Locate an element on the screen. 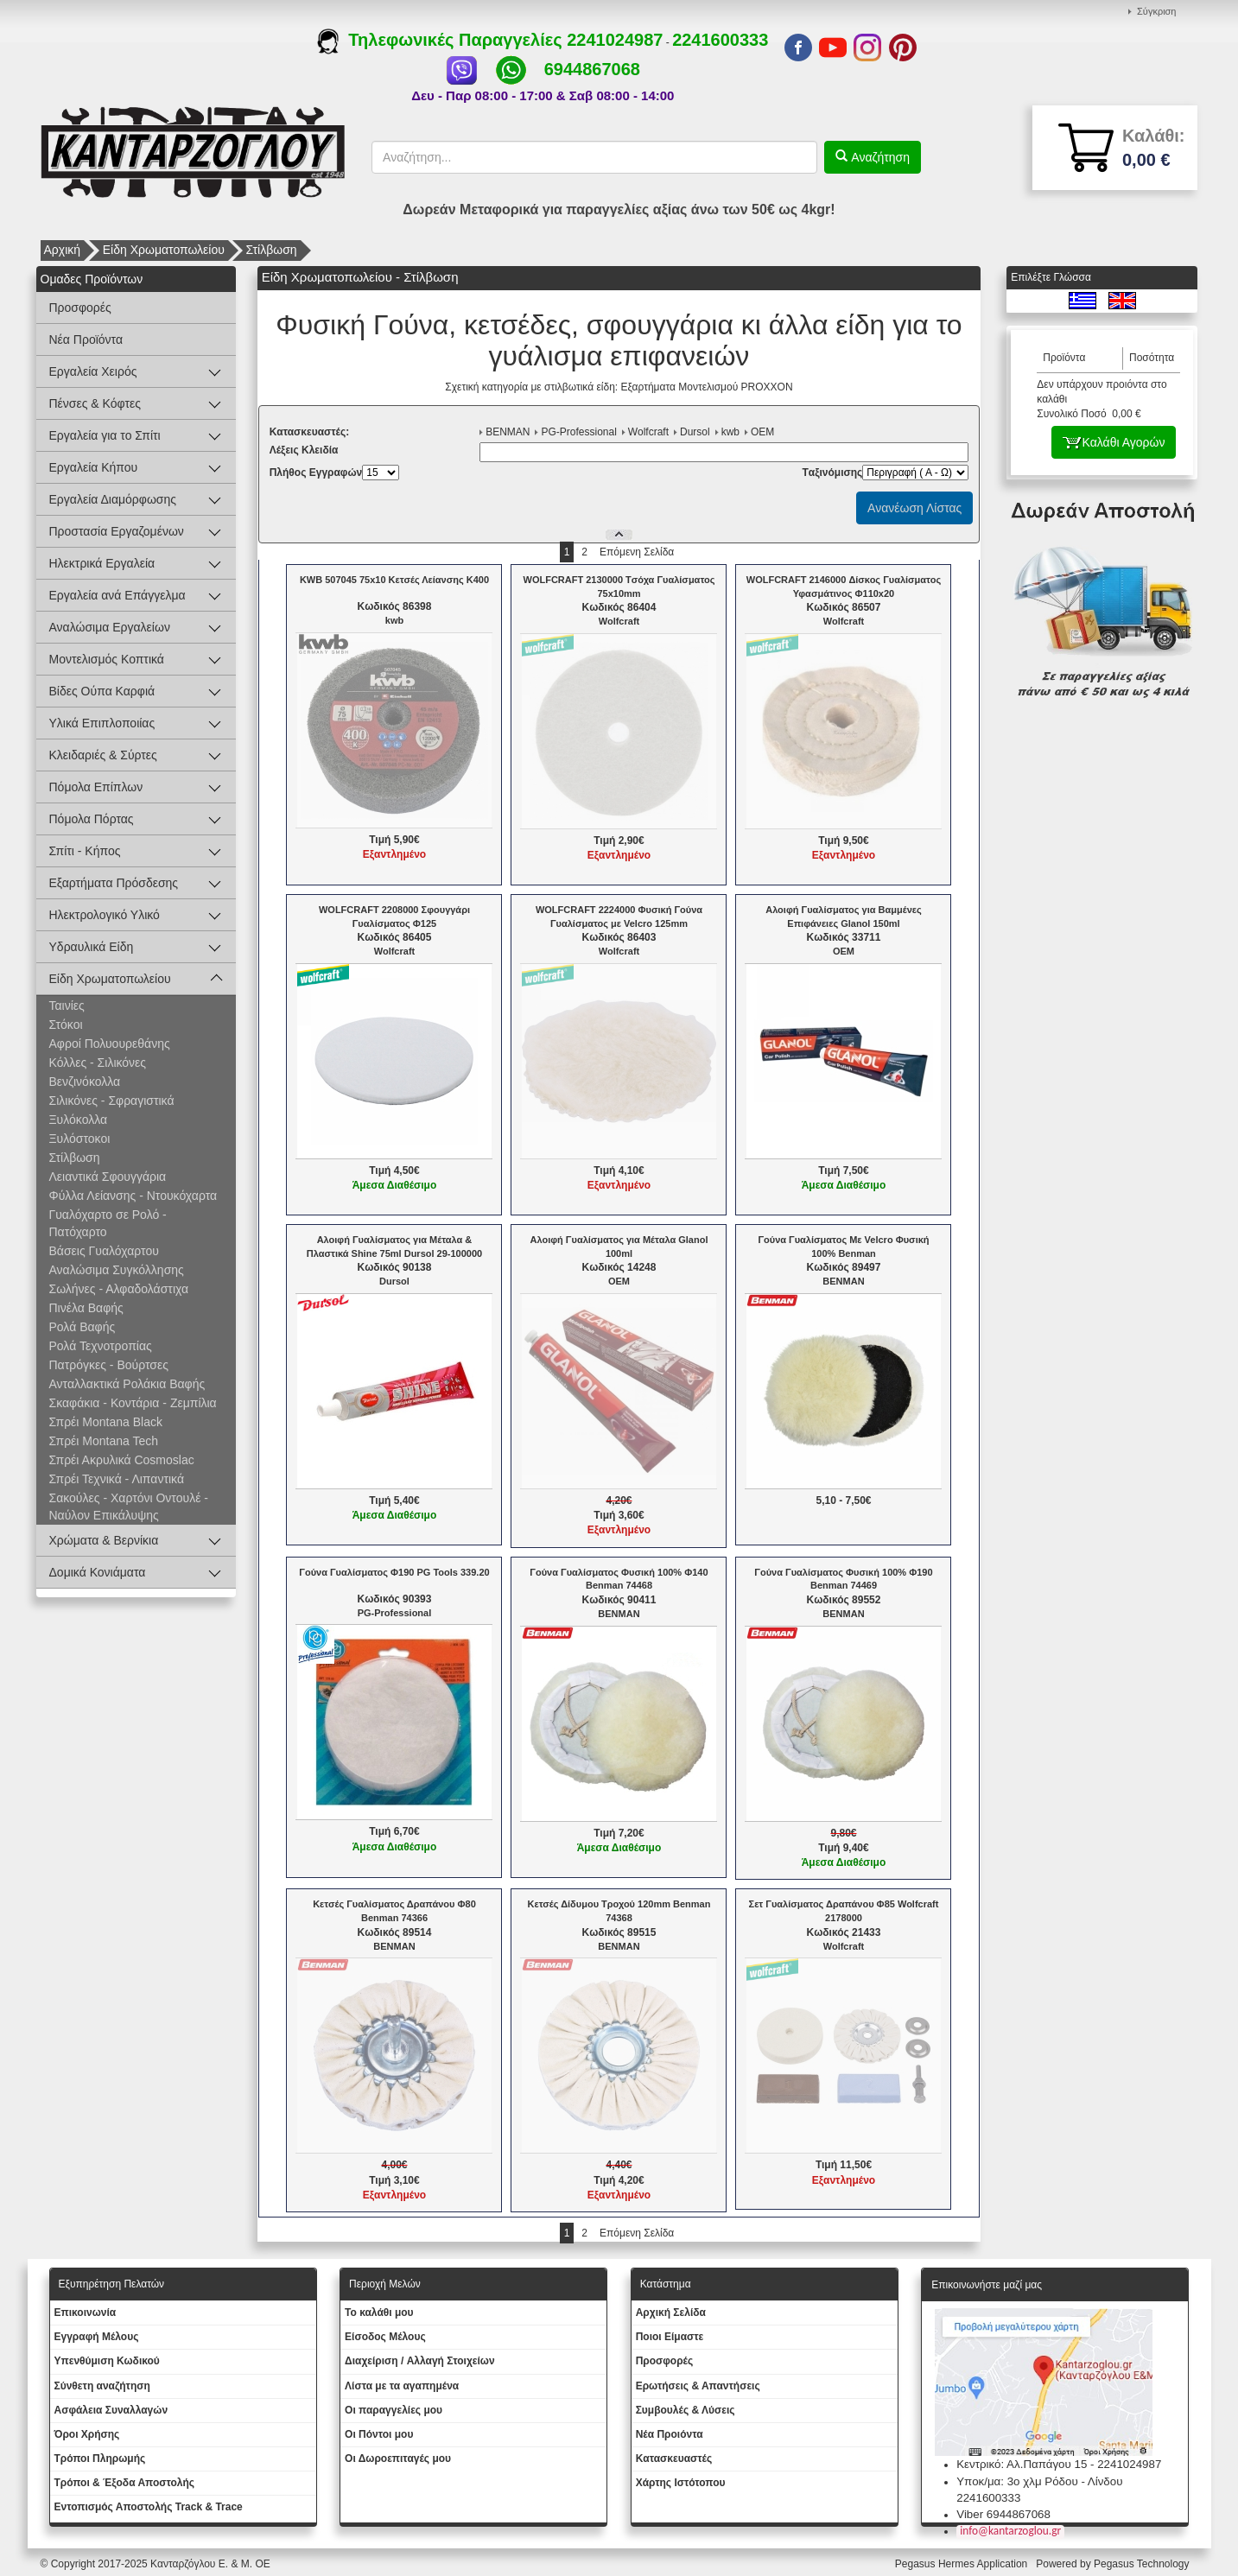 The image size is (1238, 2576). Σπίτι - Κήπος is located at coordinates (85, 851).